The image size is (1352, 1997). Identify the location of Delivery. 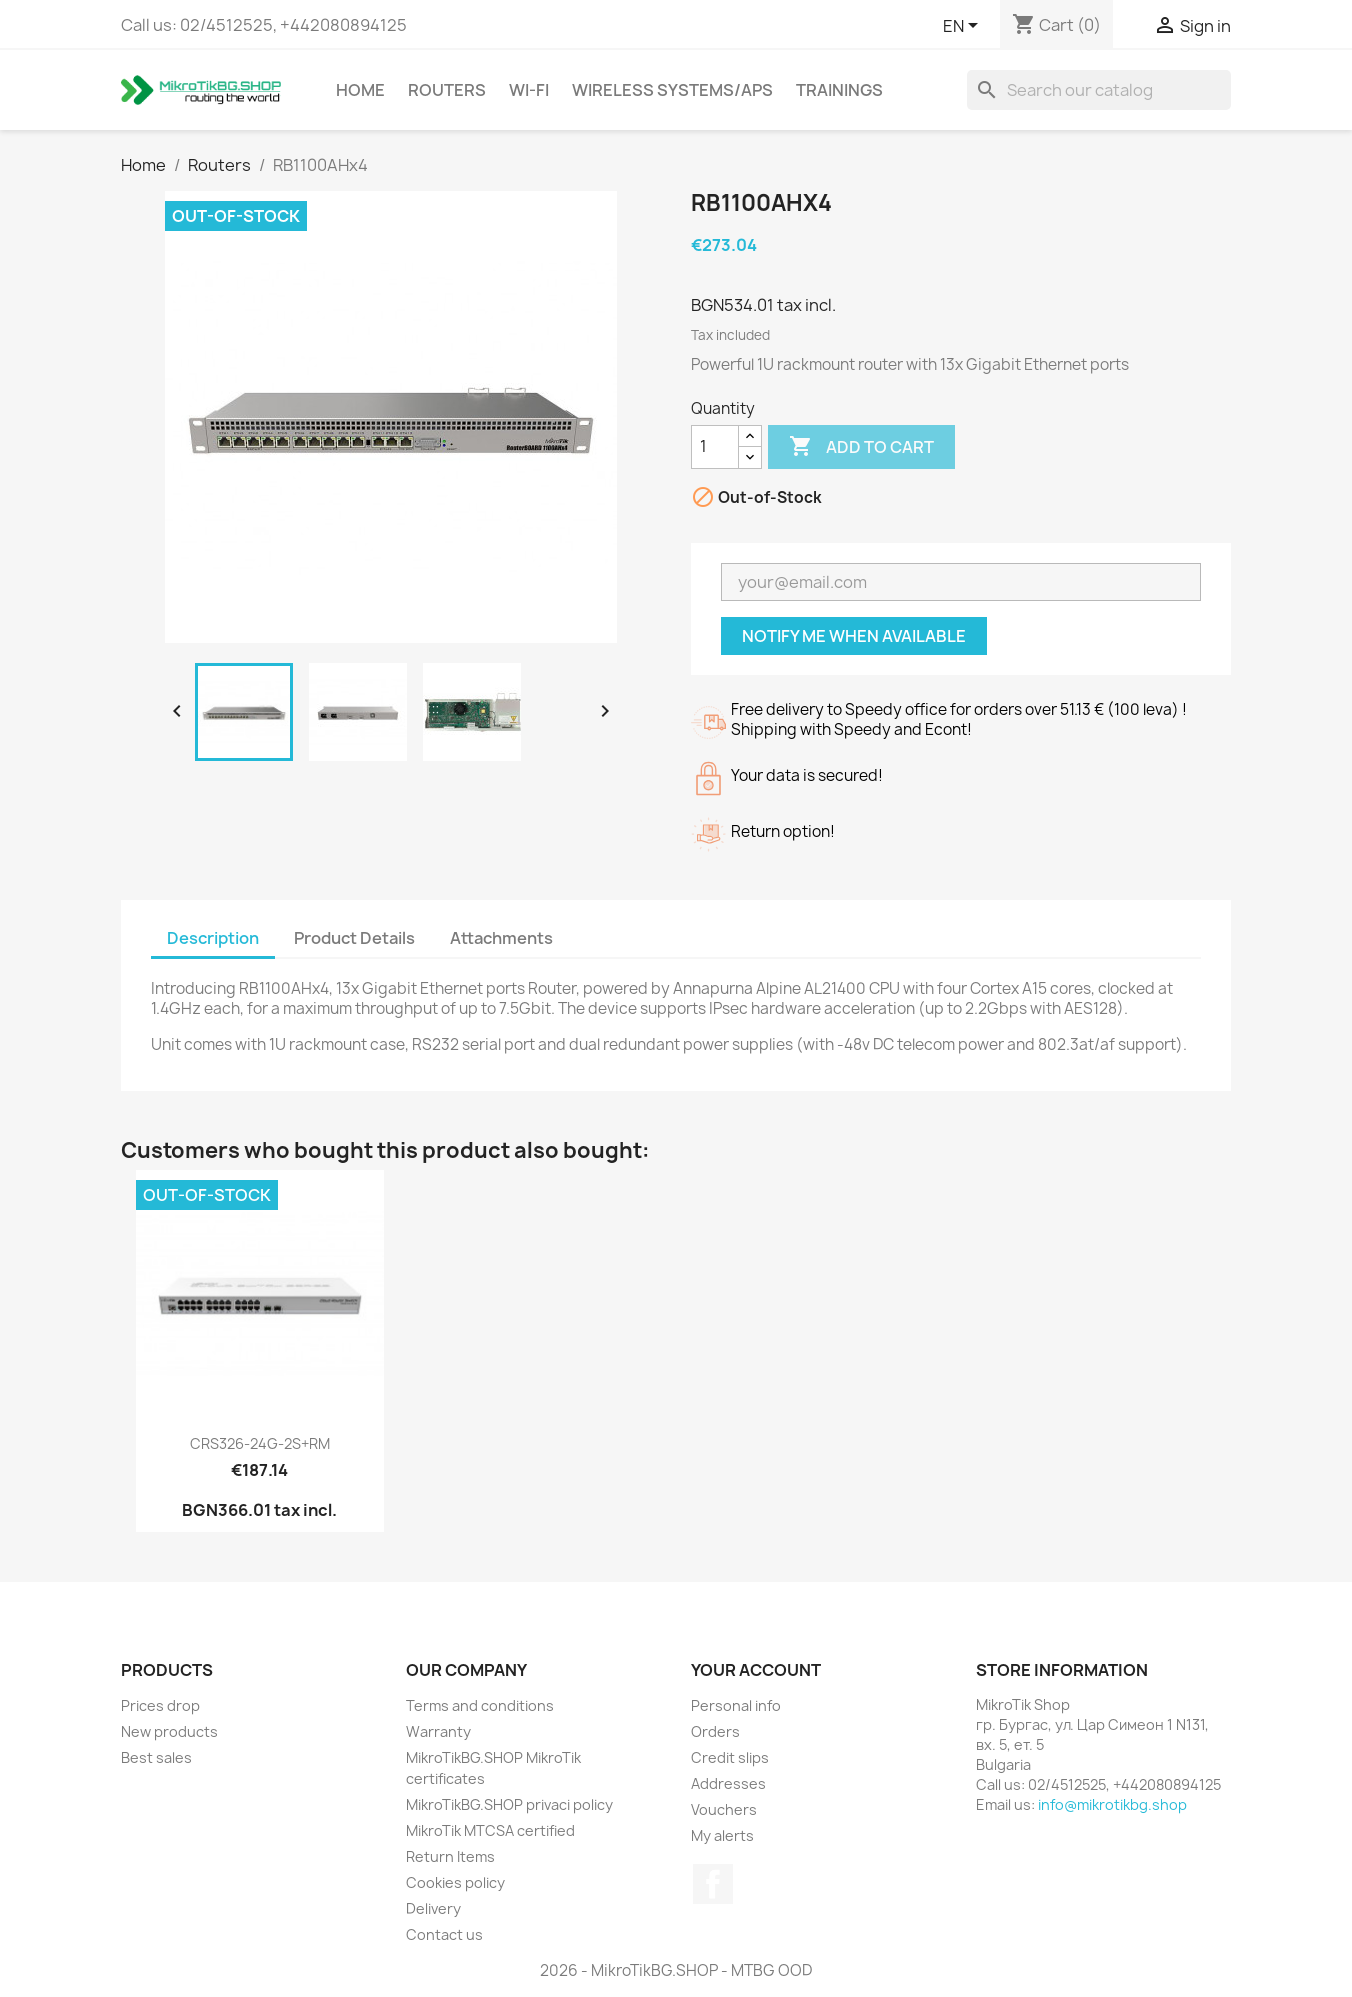
(433, 1908).